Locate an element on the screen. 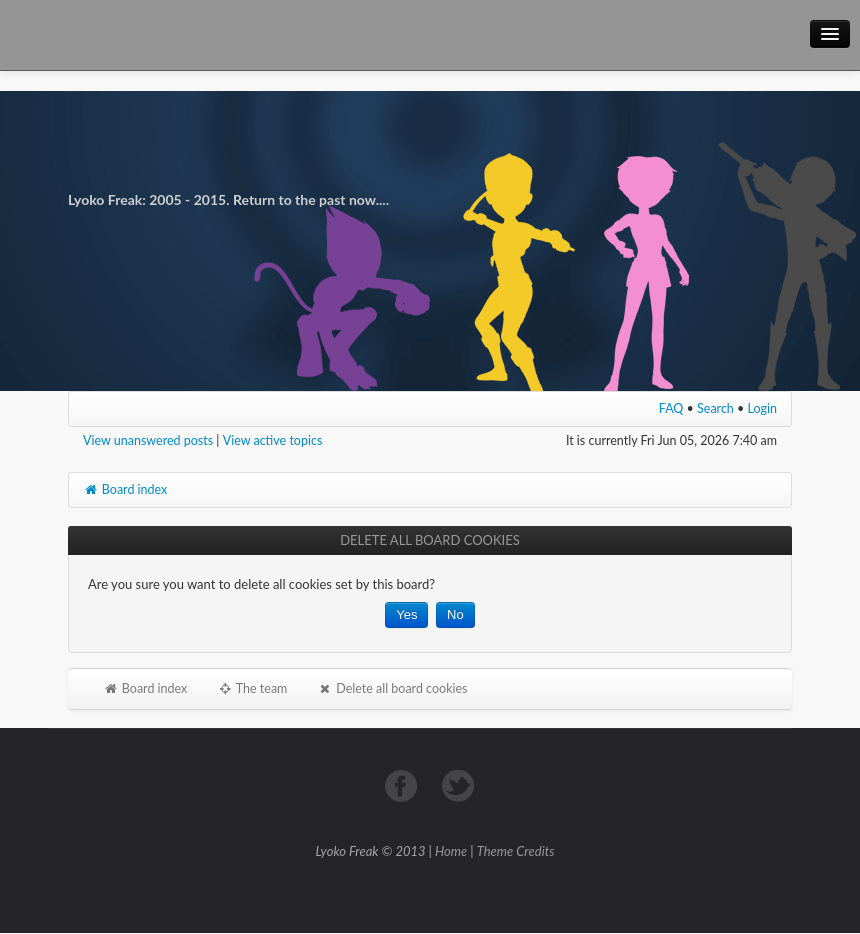 This screenshot has width=860, height=934. Login is located at coordinates (763, 408).